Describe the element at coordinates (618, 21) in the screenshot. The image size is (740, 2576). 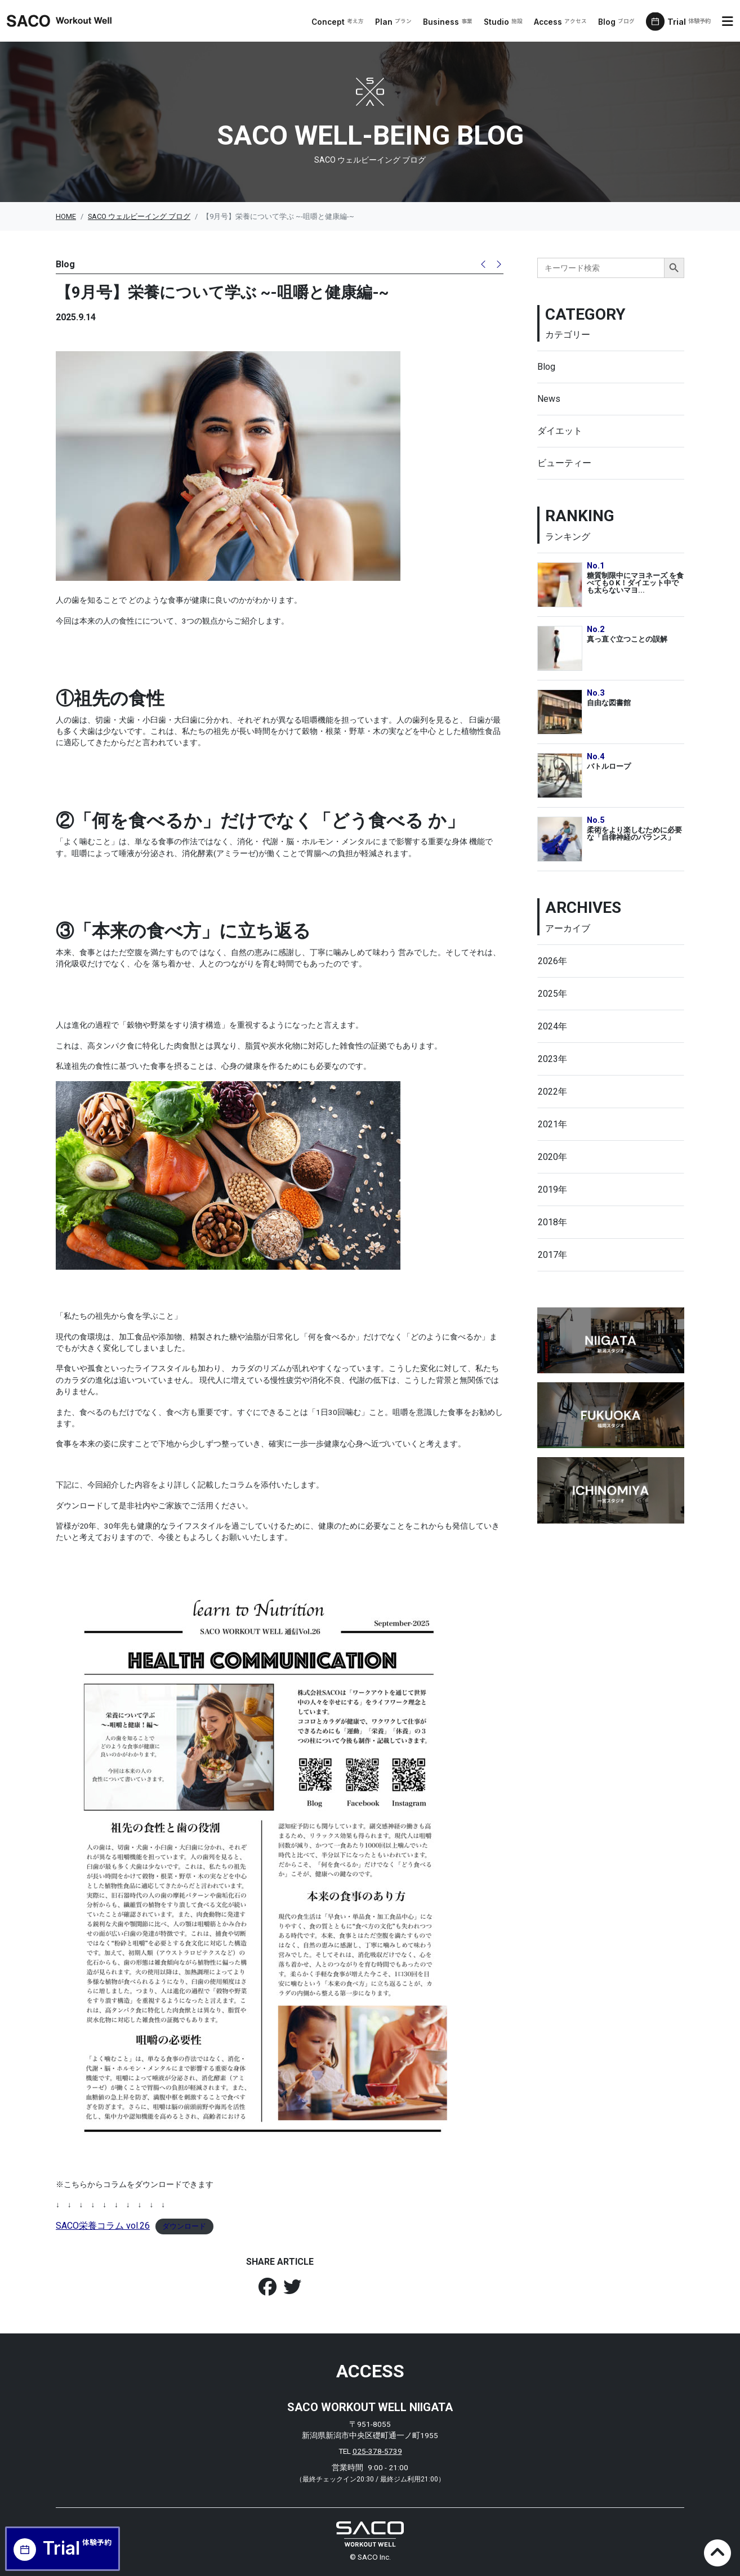
I see `Blog` at that location.